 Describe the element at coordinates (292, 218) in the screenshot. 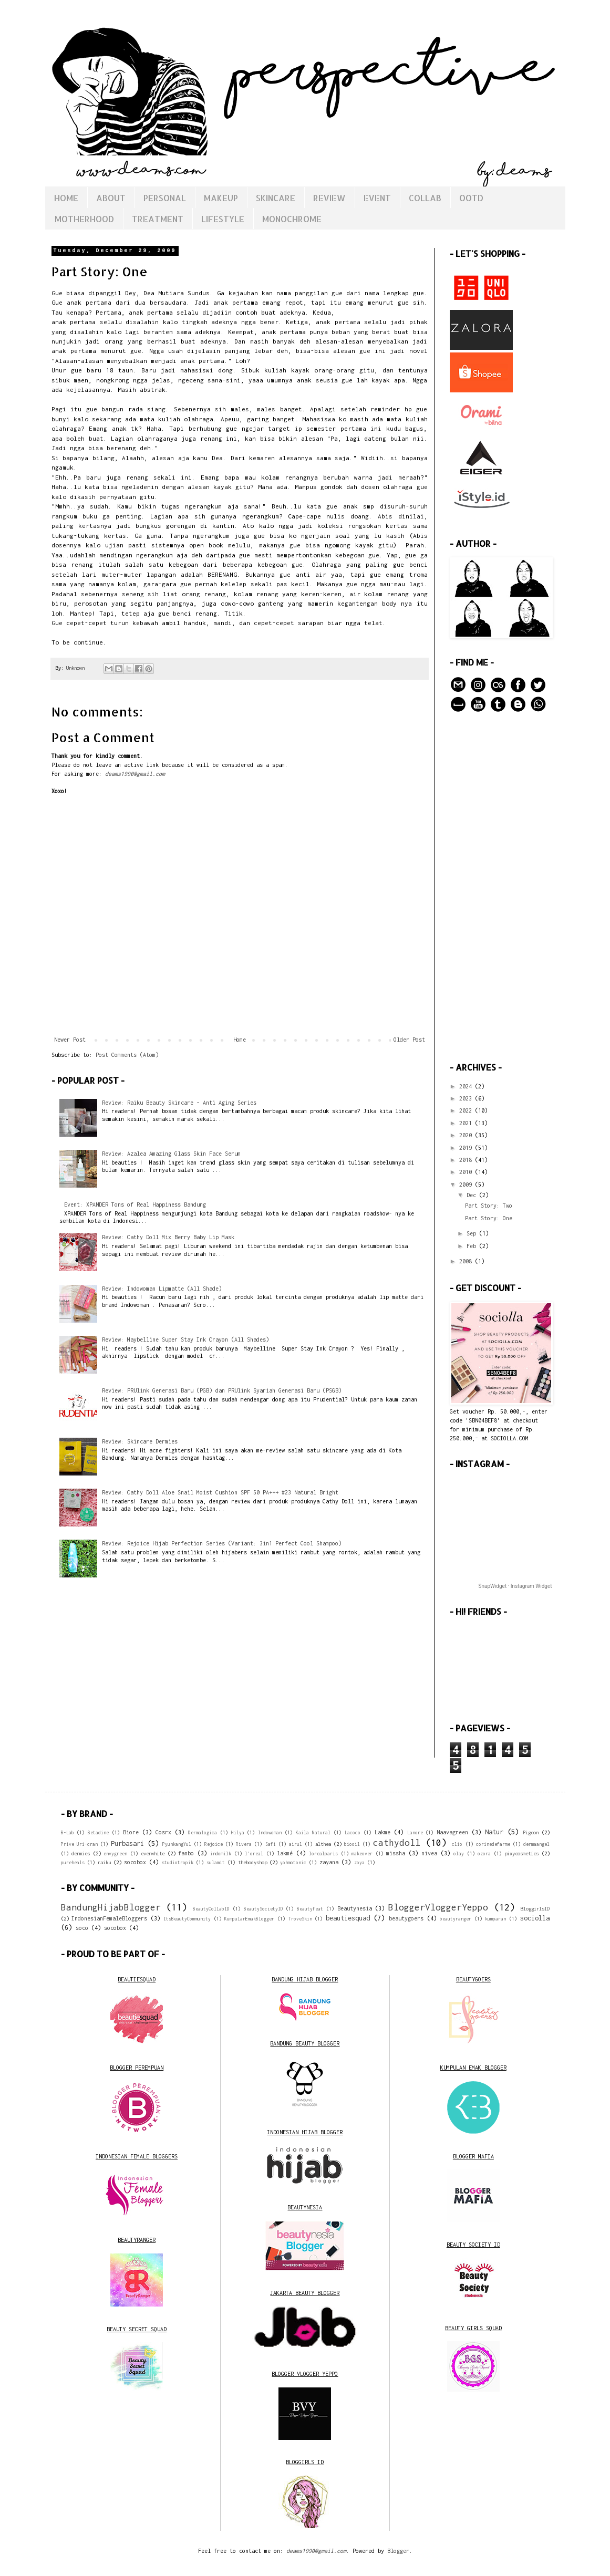

I see `MONOCHROME` at that location.